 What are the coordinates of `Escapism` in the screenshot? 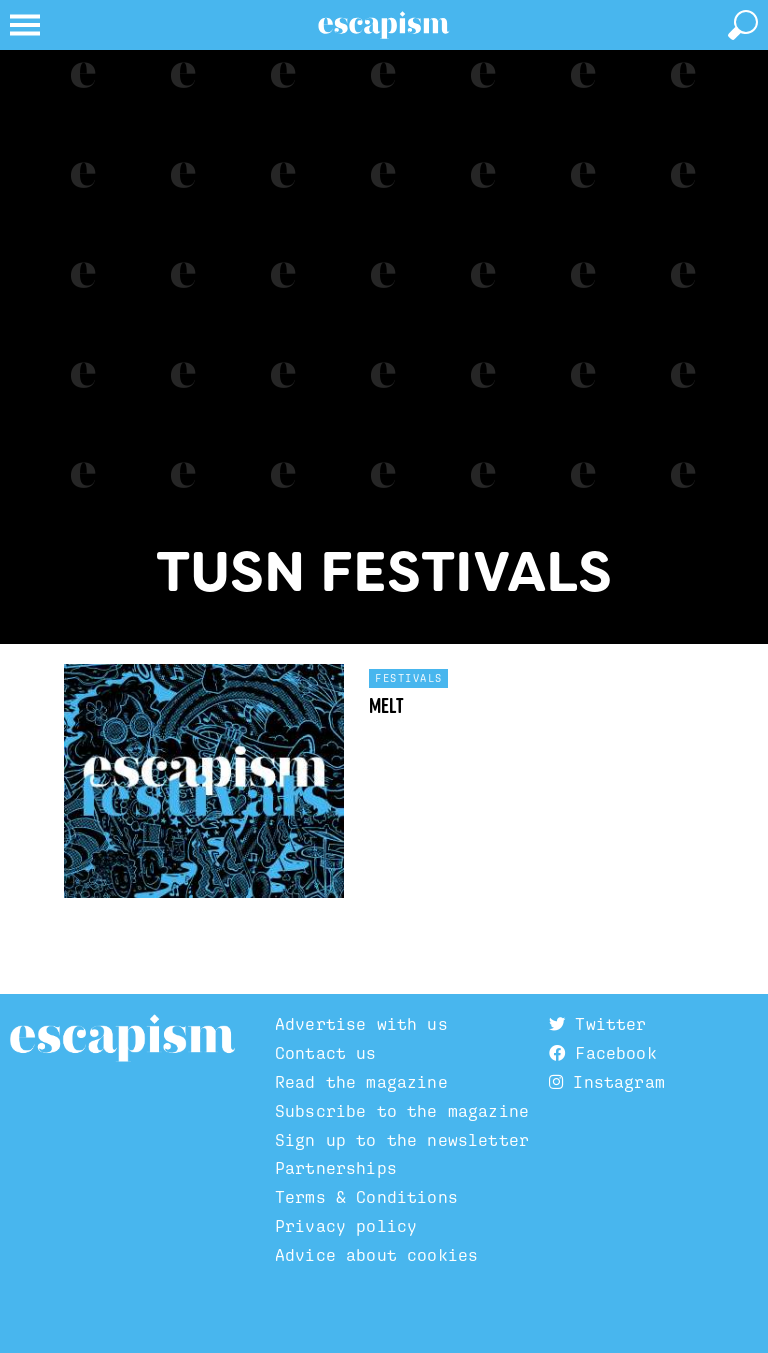 It's located at (122, 1039).